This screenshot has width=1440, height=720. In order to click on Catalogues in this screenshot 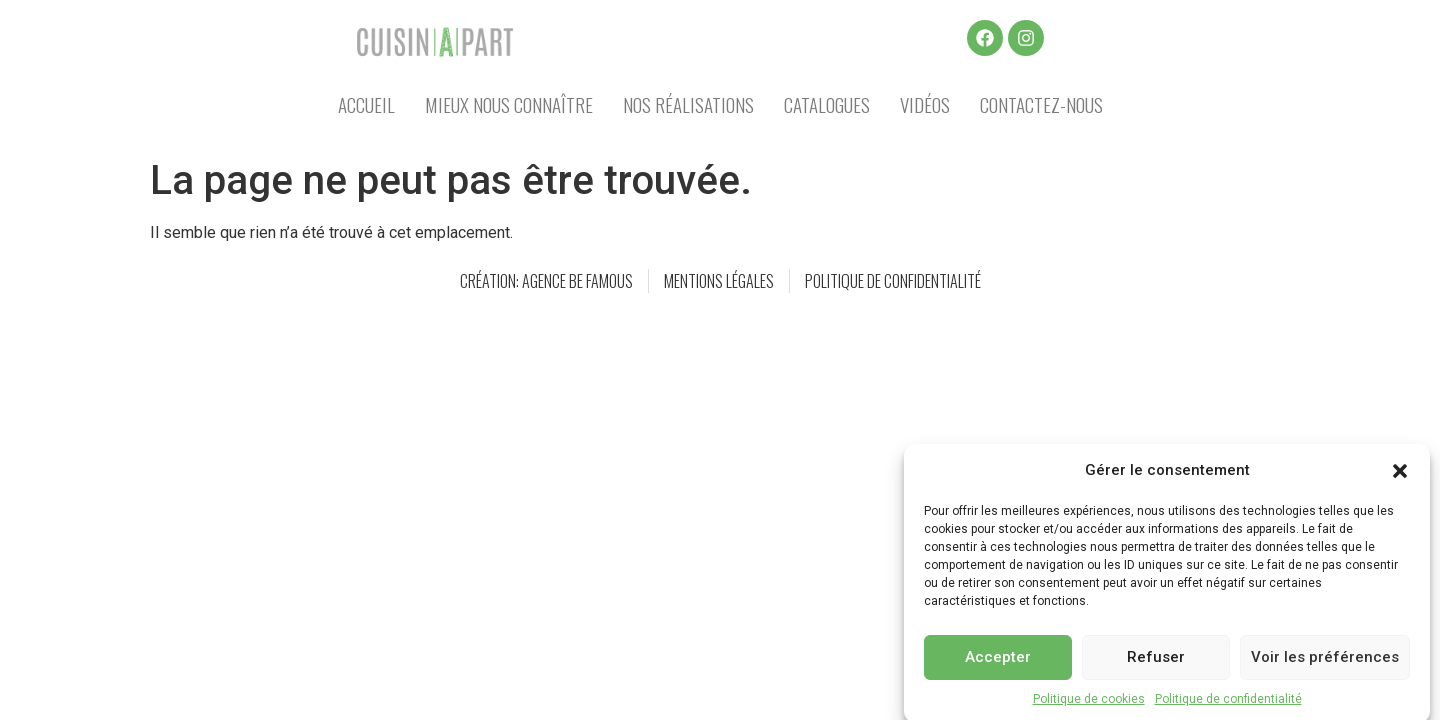, I will do `click(827, 104)`.